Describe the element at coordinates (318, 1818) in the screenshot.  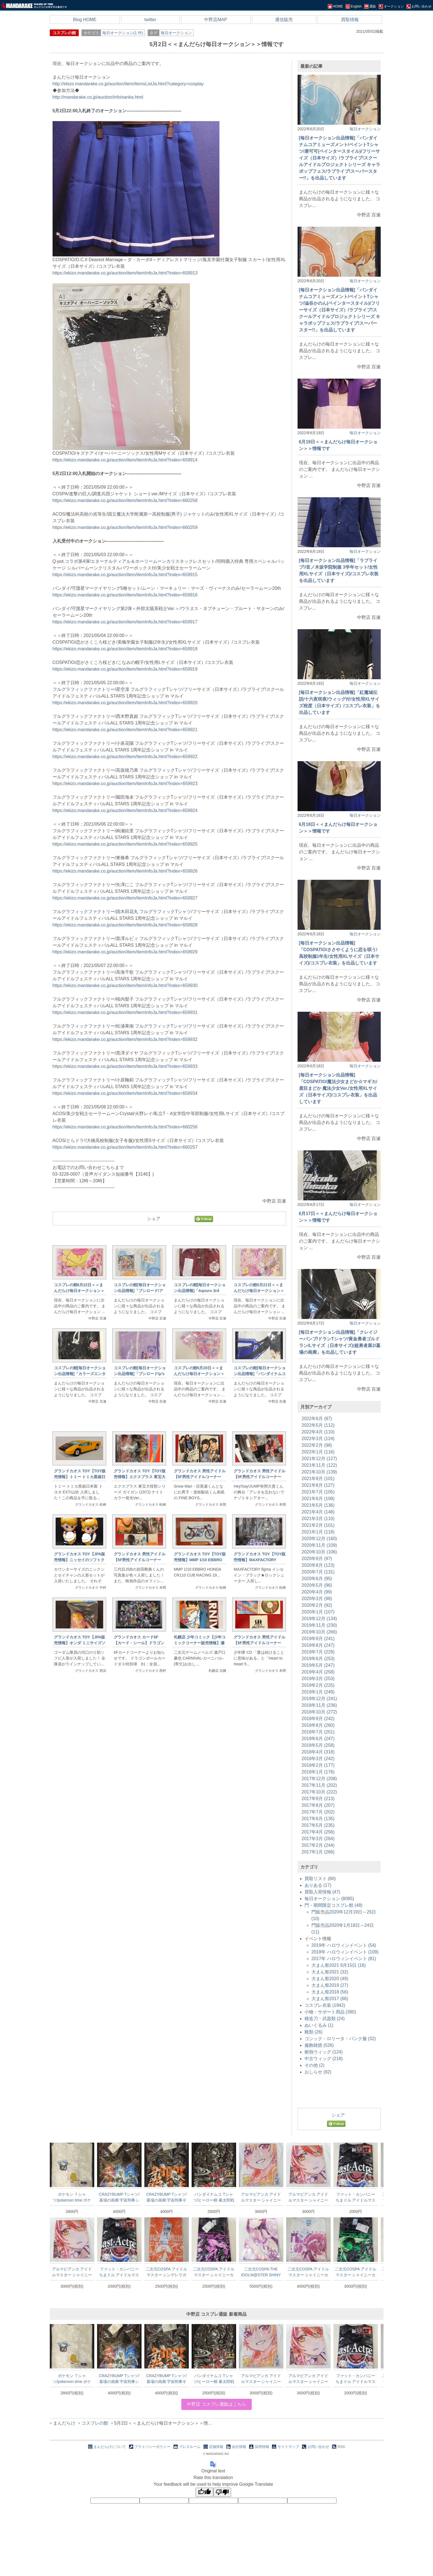
I see `2017年6月 (135)` at that location.